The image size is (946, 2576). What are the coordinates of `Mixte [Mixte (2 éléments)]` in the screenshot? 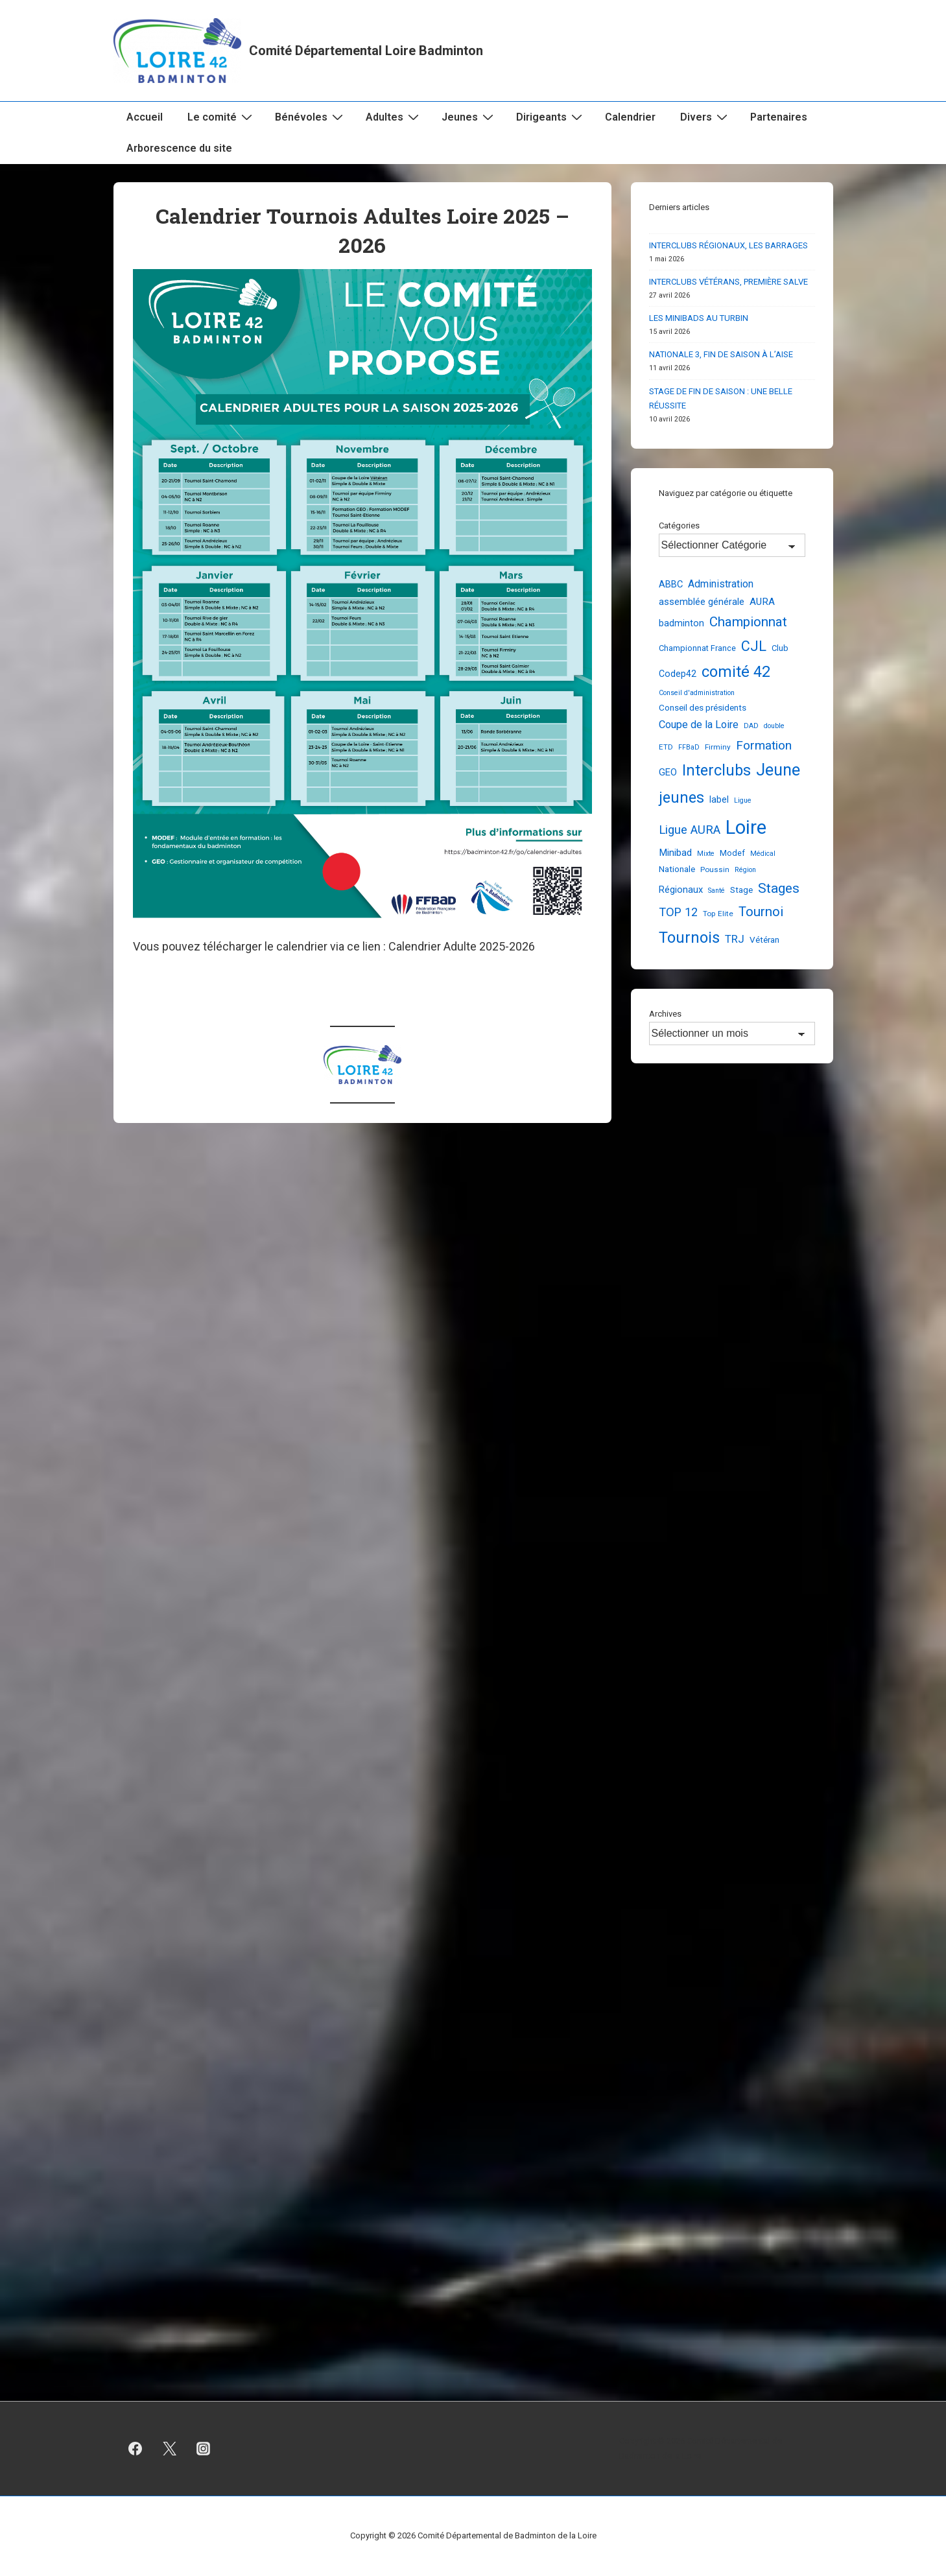 It's located at (706, 853).